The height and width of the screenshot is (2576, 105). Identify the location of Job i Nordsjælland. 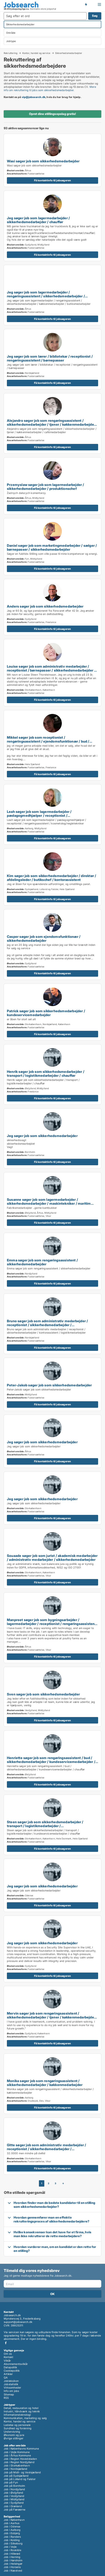
(15, 2468).